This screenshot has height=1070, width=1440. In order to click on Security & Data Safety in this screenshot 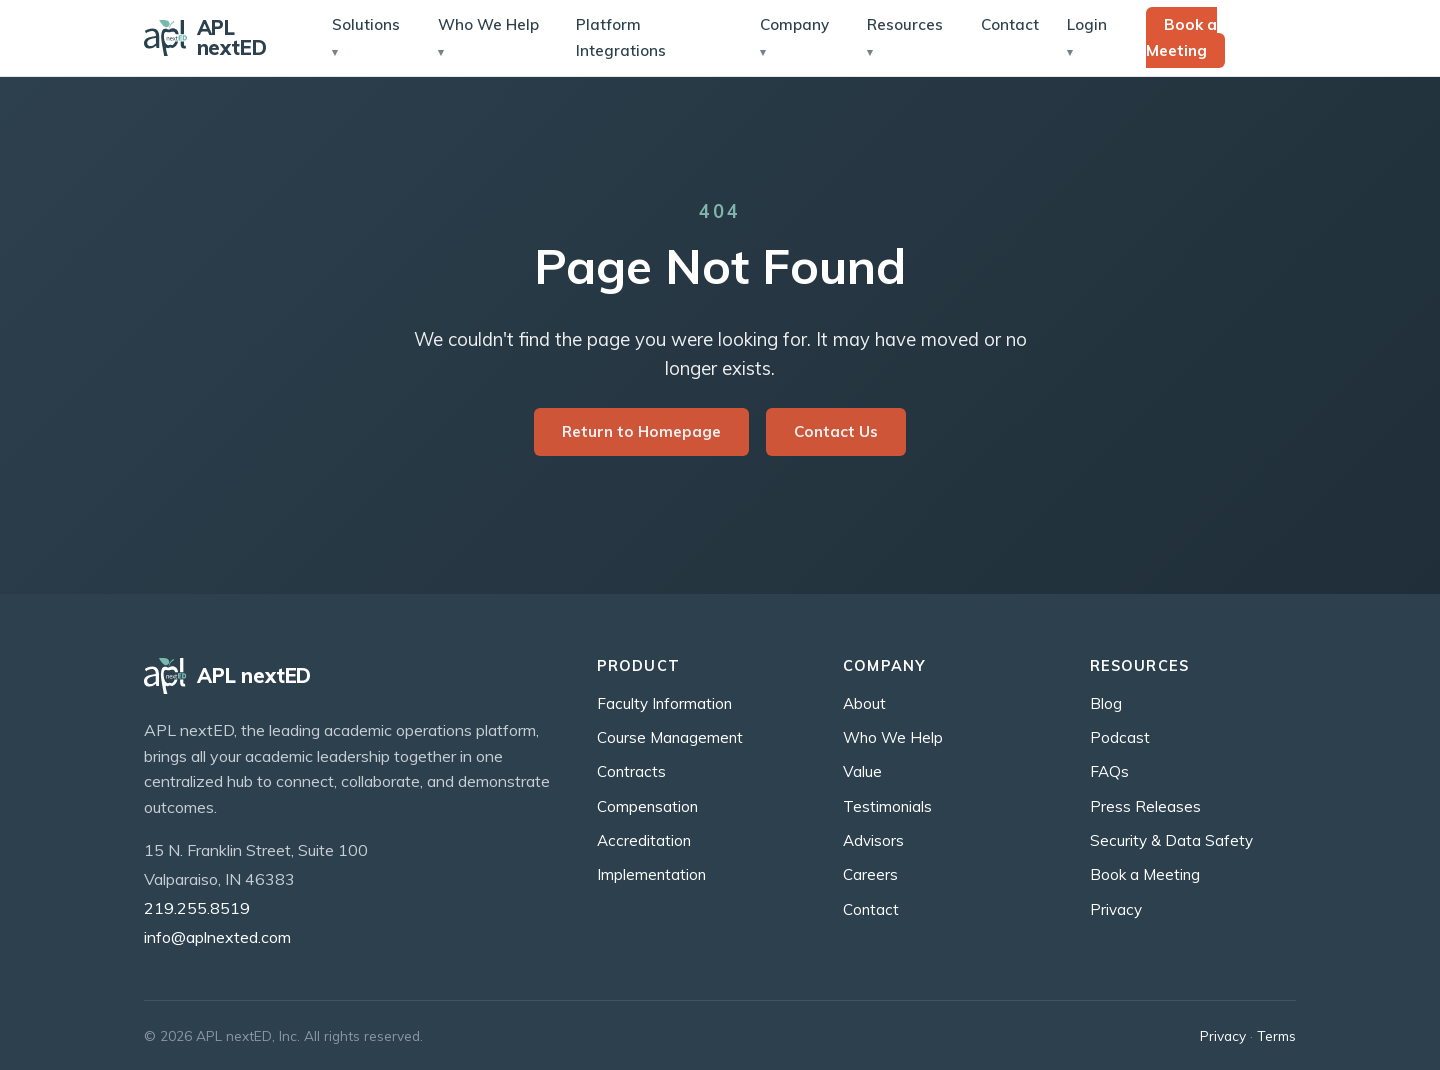, I will do `click(1171, 840)`.